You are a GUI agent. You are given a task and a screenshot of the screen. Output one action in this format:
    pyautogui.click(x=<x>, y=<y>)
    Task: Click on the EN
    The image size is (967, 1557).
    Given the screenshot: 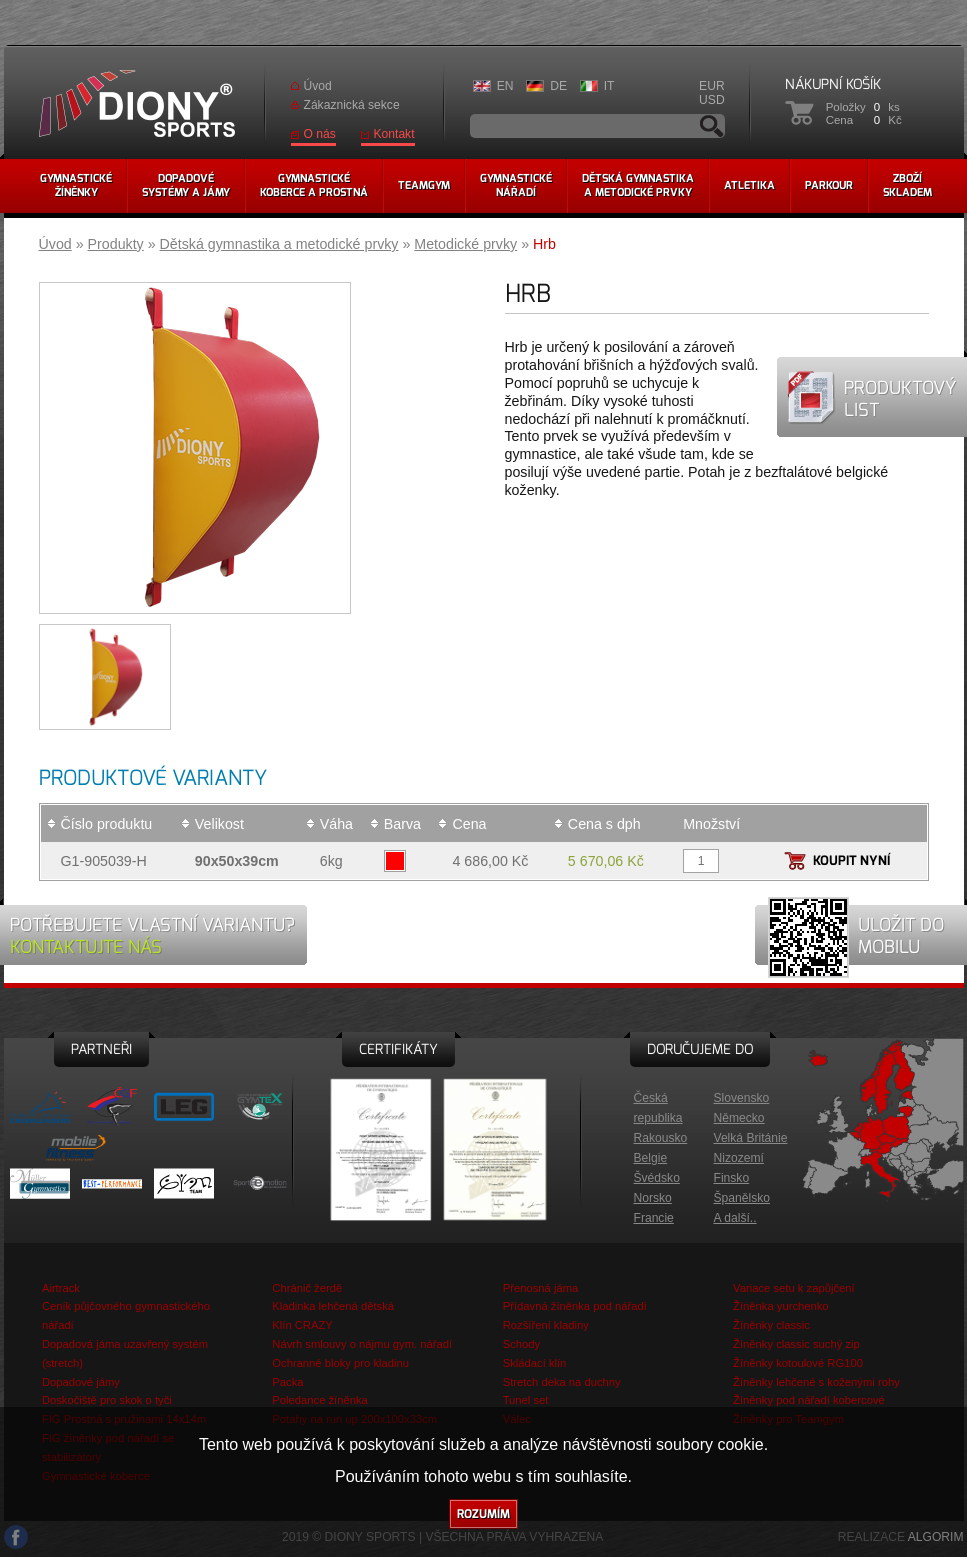 What is the action you would take?
    pyautogui.click(x=505, y=86)
    